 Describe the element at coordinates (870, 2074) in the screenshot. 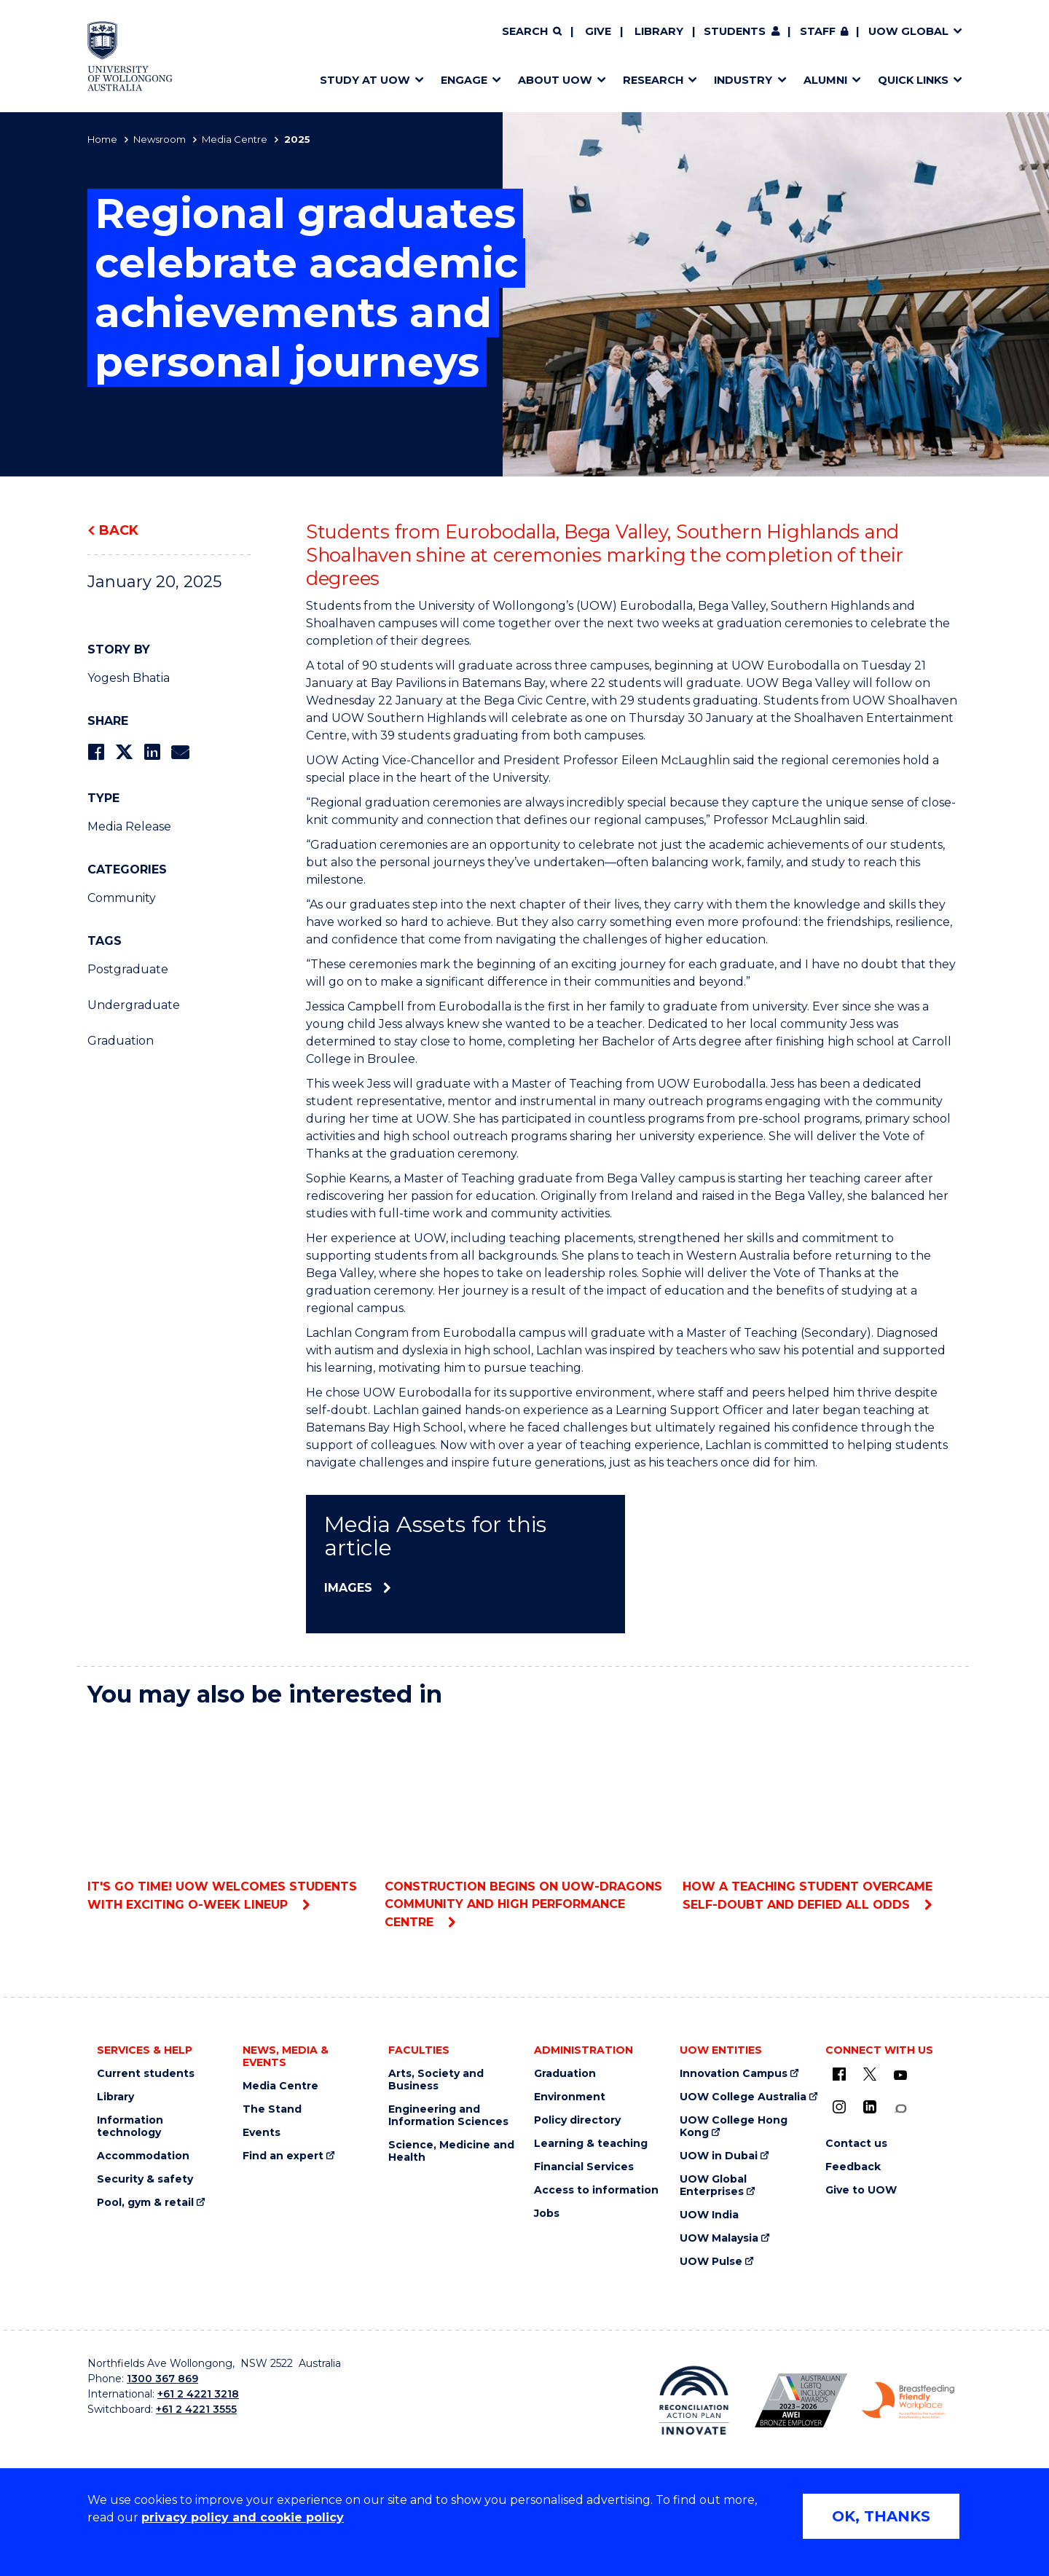

I see `[X - formerly known as twitter (external link)]` at that location.